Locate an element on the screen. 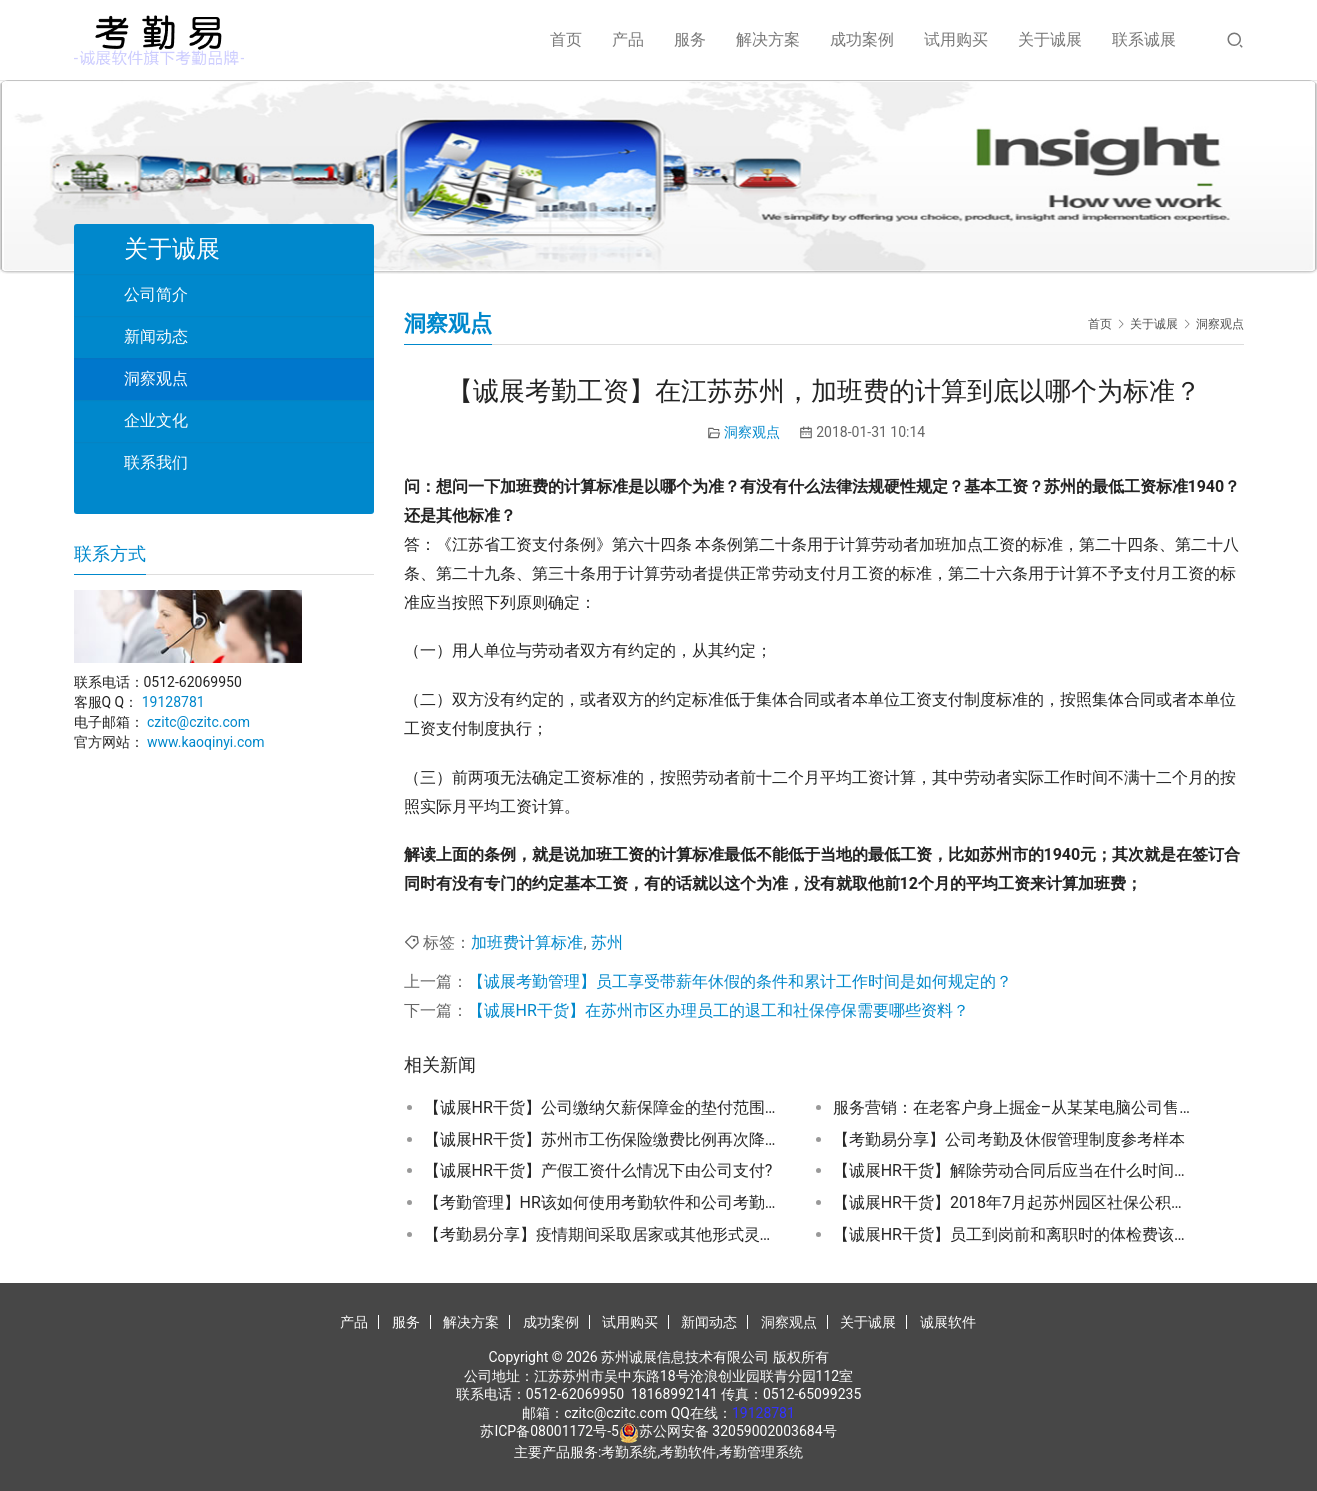 Image resolution: width=1317 pixels, height=1491 pixels. 苏公网安备 32059002003684号 is located at coordinates (738, 1431).